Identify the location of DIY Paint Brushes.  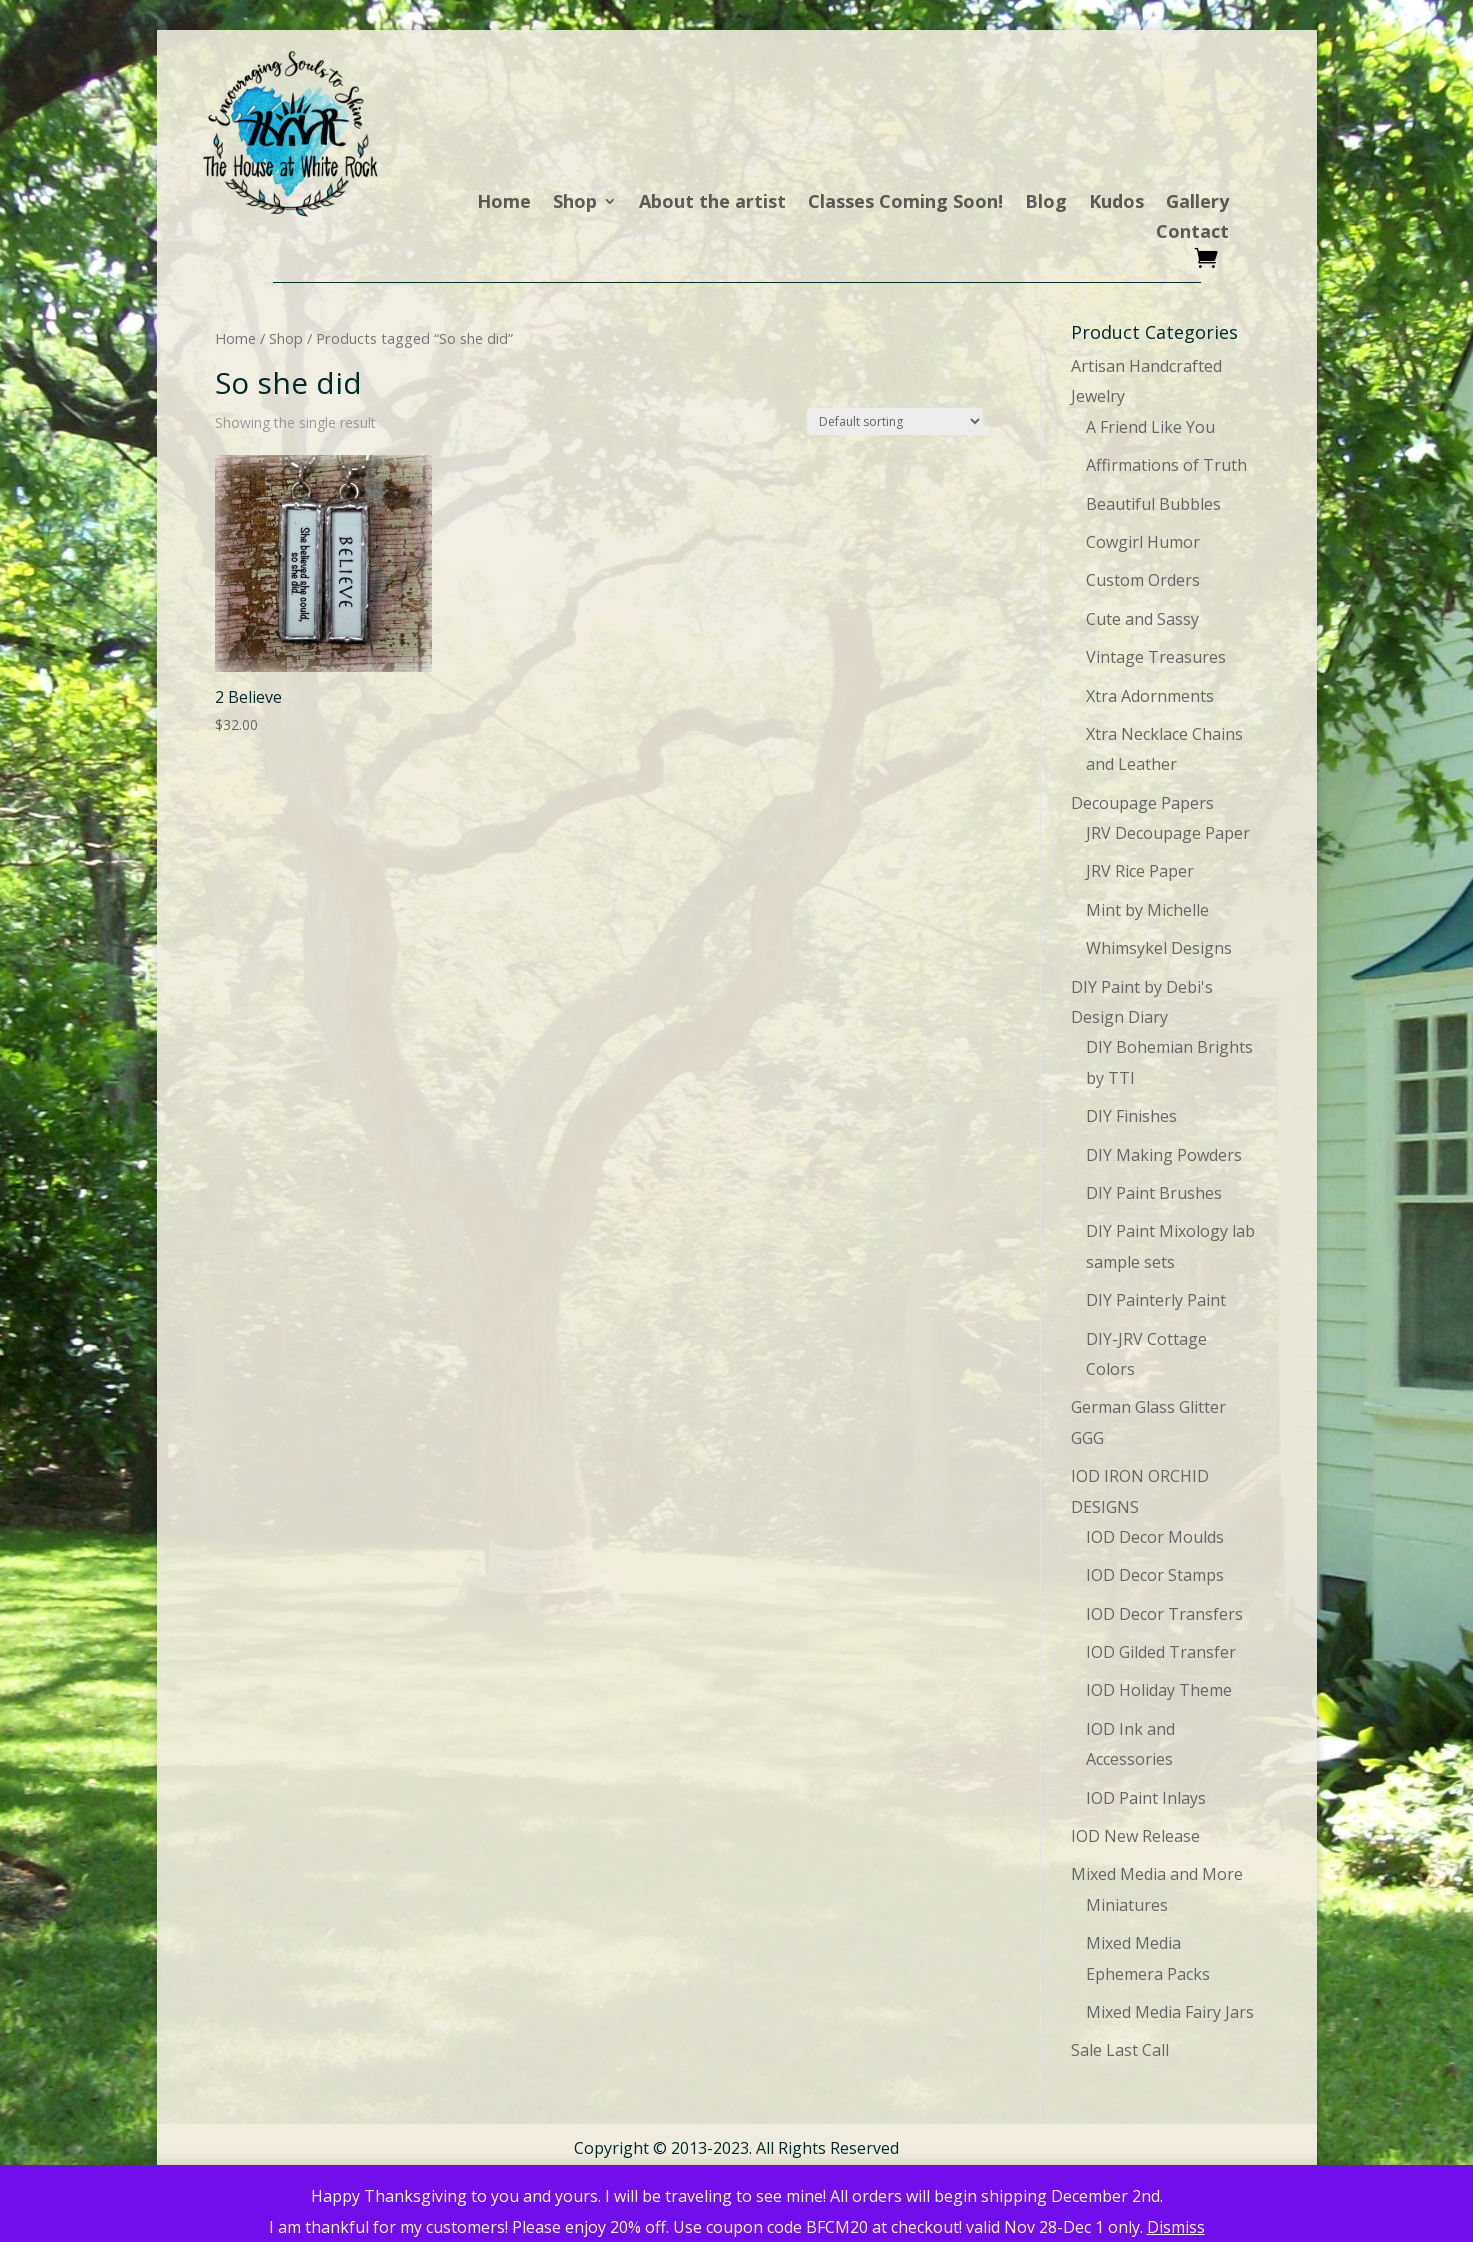
(1154, 1193).